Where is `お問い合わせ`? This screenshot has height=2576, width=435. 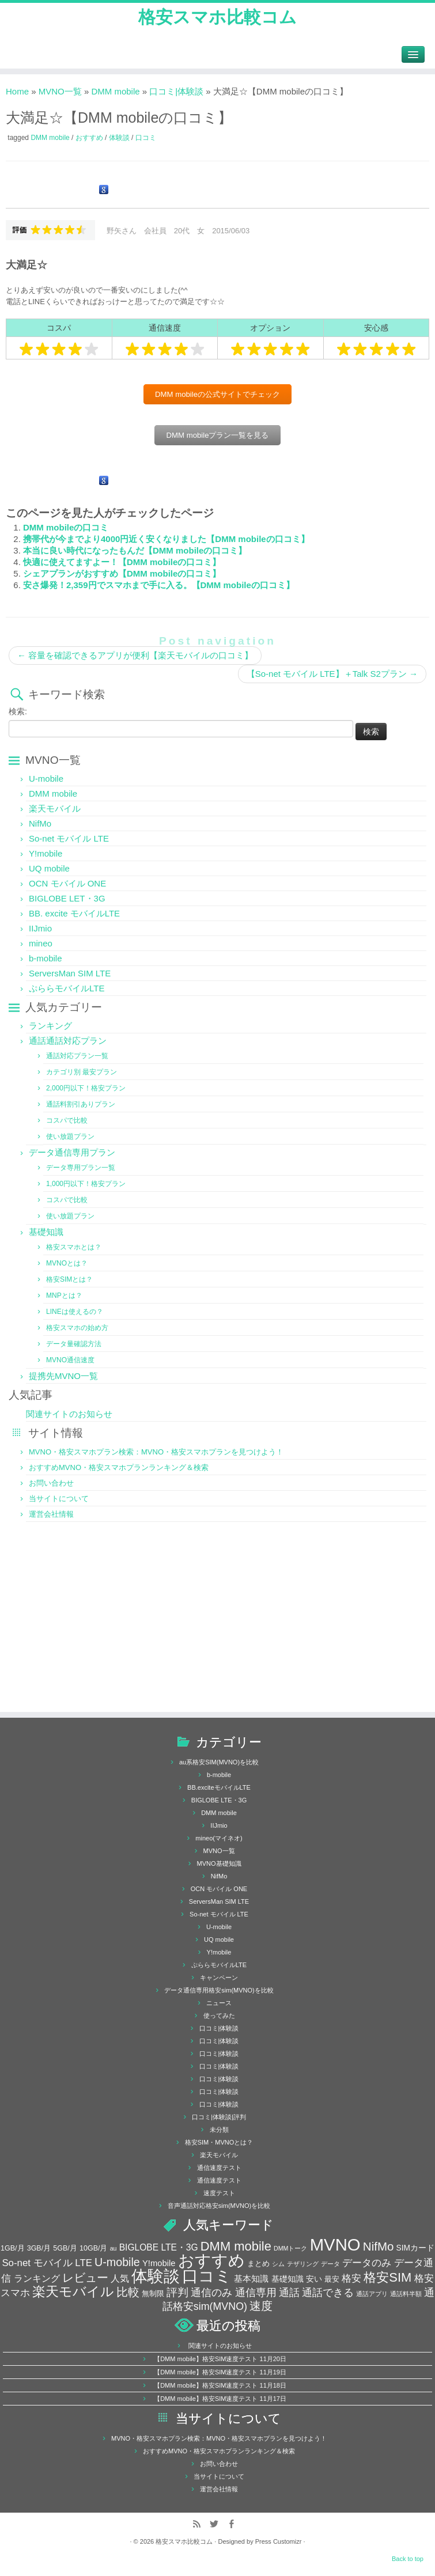
お問い合わせ is located at coordinates (51, 1483).